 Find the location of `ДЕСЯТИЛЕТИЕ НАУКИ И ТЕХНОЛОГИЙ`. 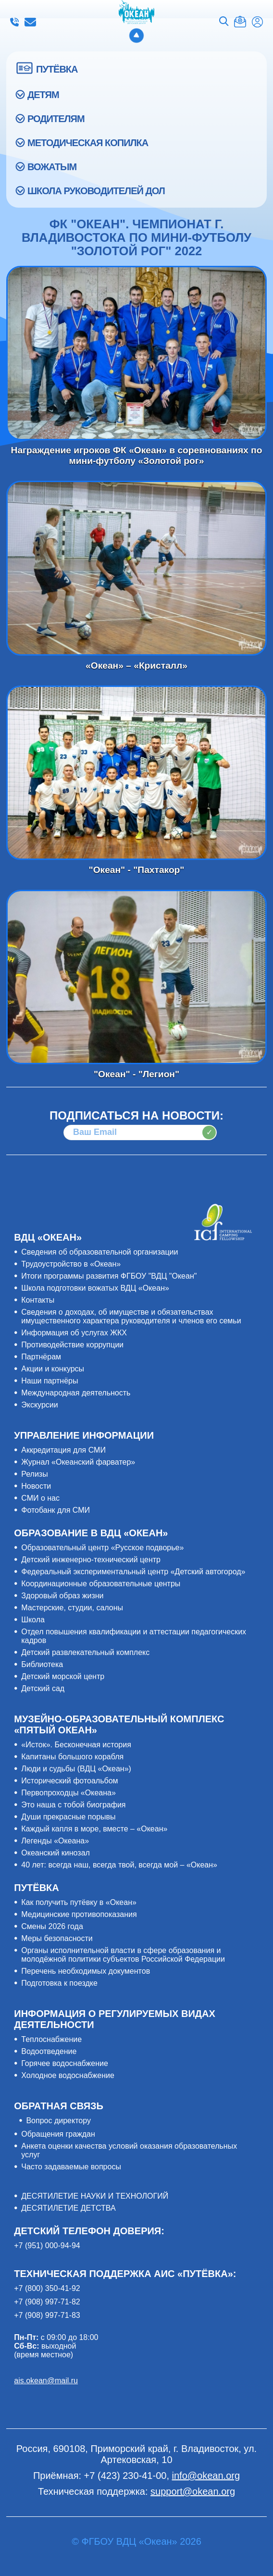

ДЕСЯТИЛЕТИЕ НАУКИ И ТЕХНОЛОГИЙ is located at coordinates (94, 2196).